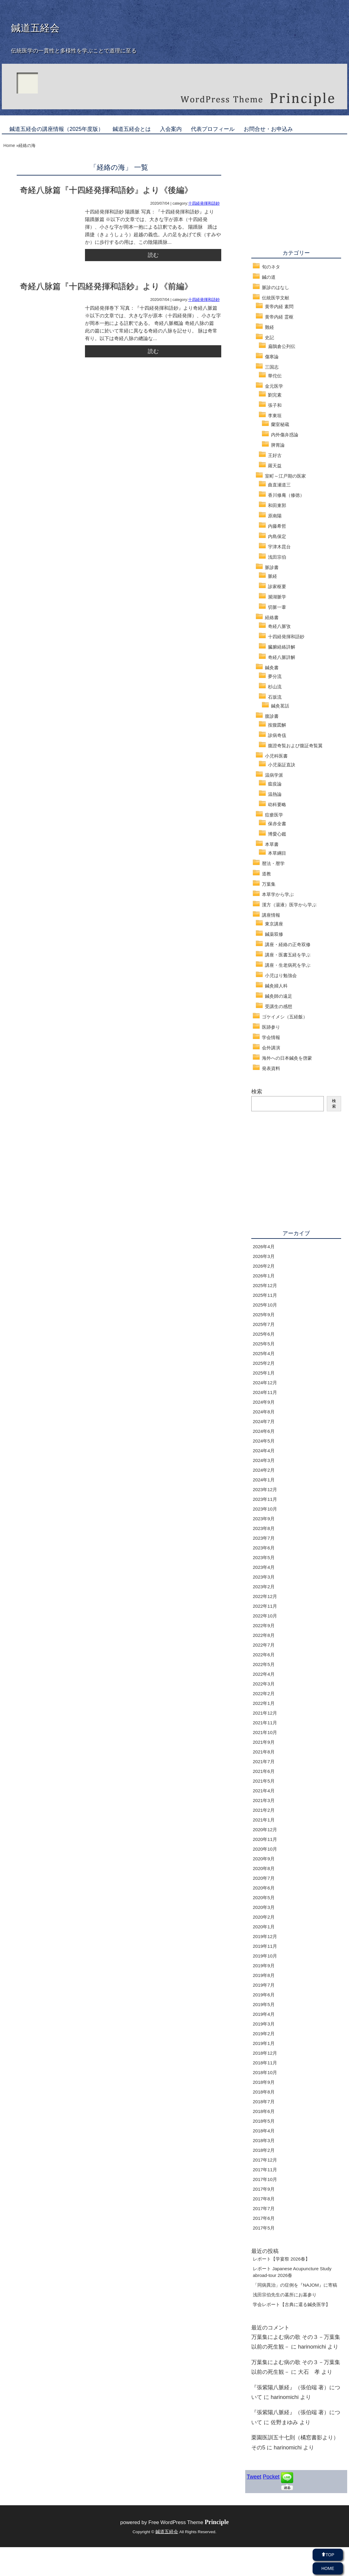 The height and width of the screenshot is (2576, 349). Describe the element at coordinates (264, 1965) in the screenshot. I see `2019年9月` at that location.